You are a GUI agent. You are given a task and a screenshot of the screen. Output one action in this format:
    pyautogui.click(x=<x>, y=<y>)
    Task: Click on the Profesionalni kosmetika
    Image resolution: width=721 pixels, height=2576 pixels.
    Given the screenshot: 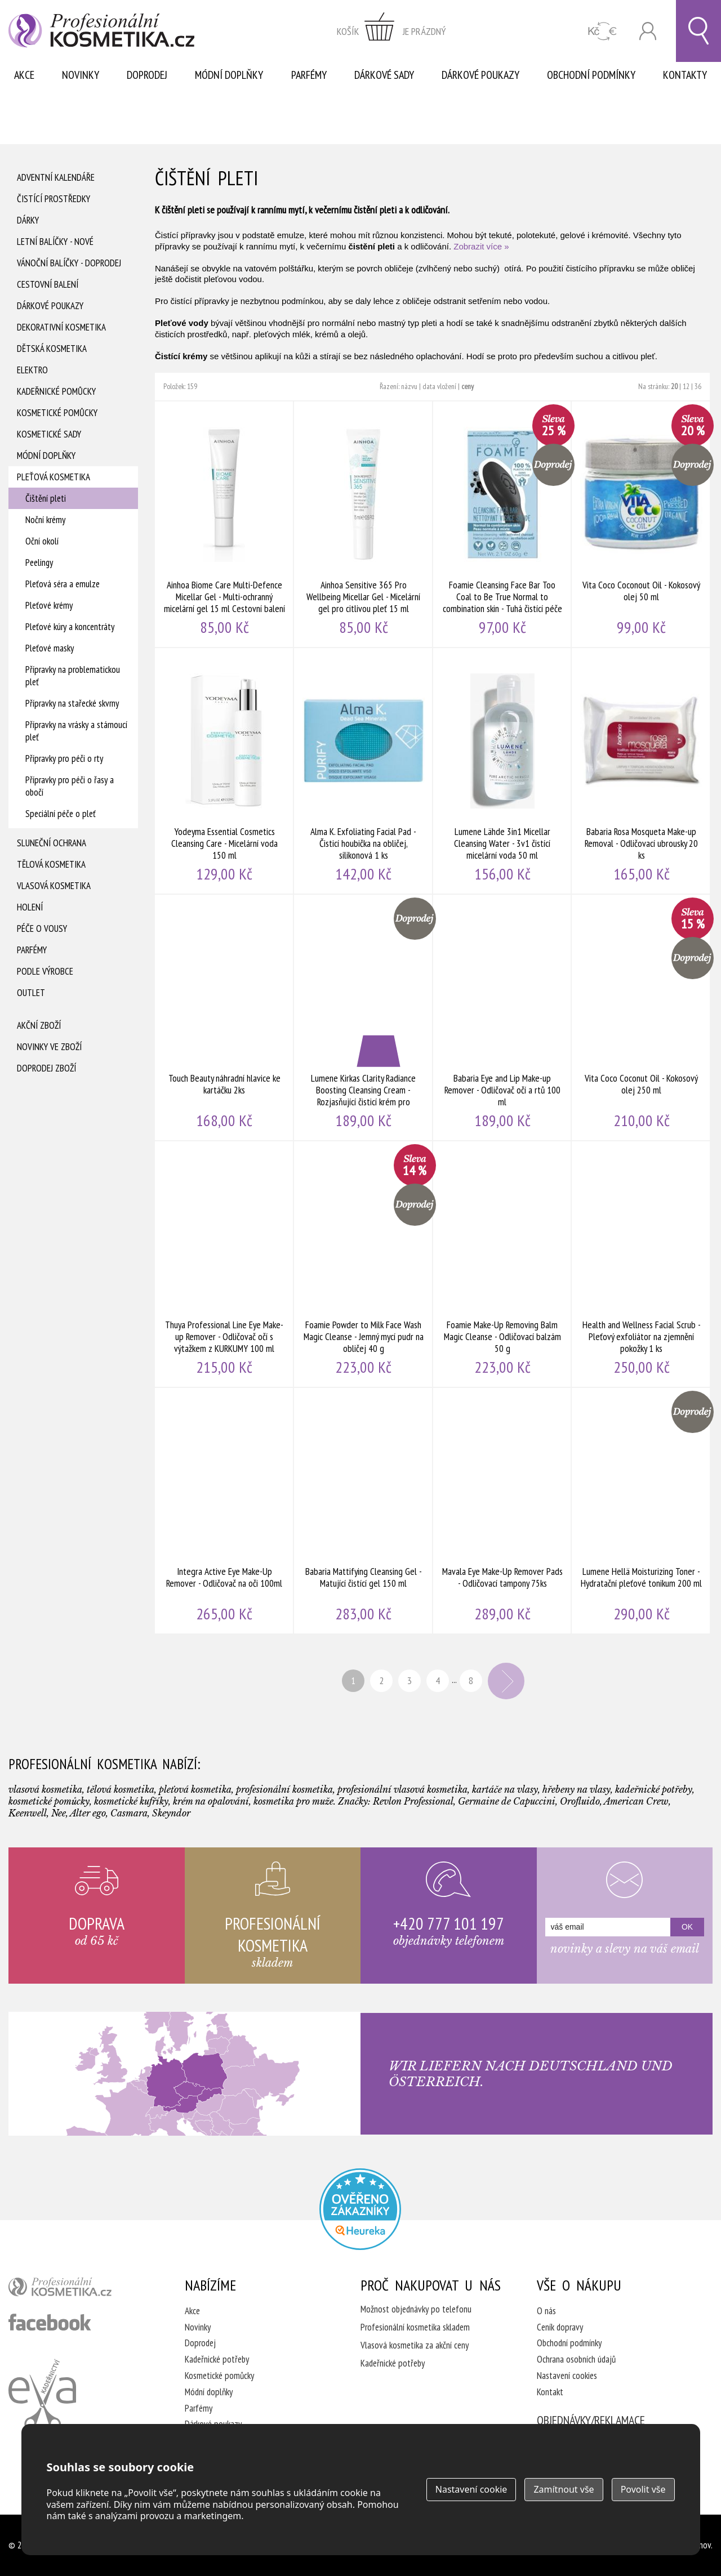 What is the action you would take?
    pyautogui.click(x=360, y=2209)
    